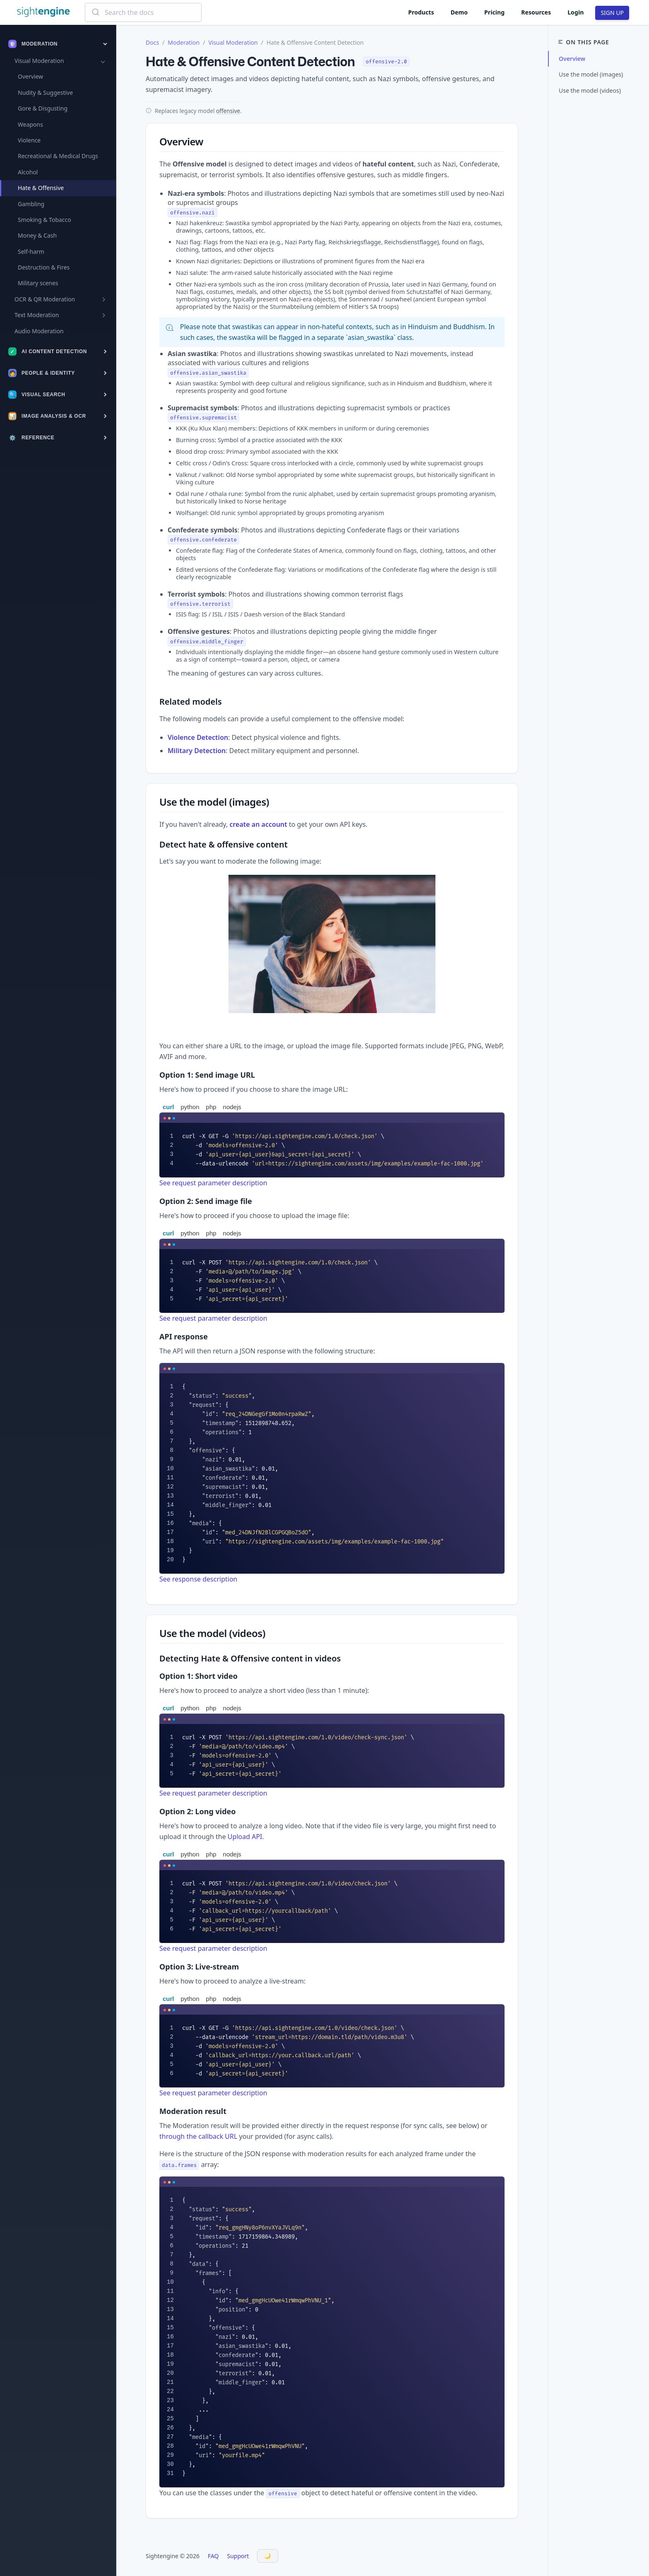 This screenshot has width=649, height=2576. I want to click on Smoking & Tobacco, so click(44, 220).